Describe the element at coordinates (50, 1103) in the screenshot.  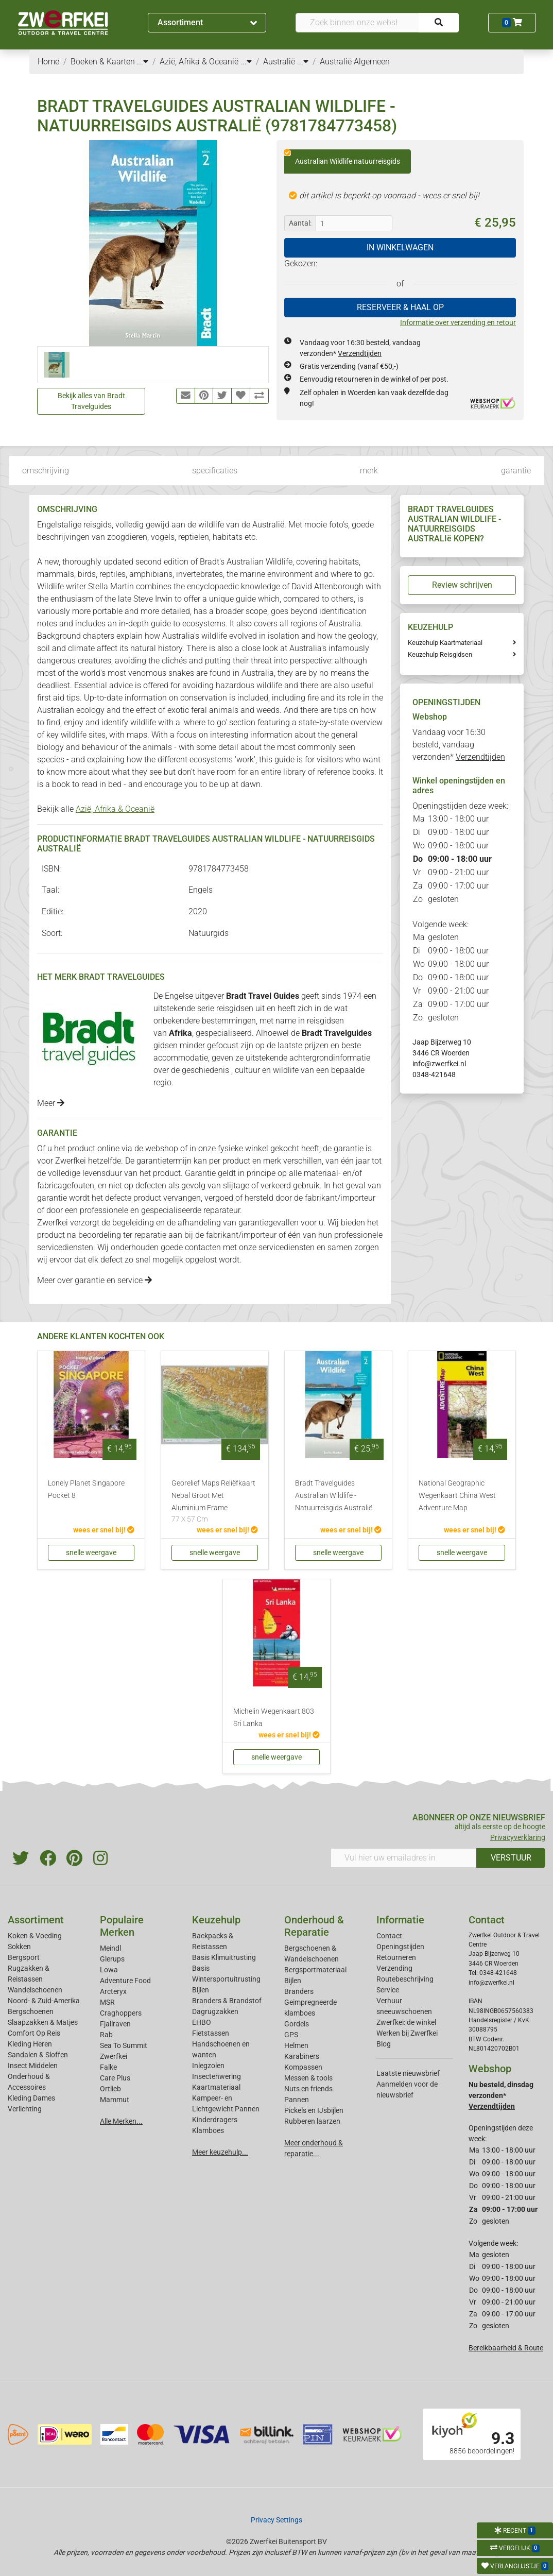
I see `Meer` at that location.